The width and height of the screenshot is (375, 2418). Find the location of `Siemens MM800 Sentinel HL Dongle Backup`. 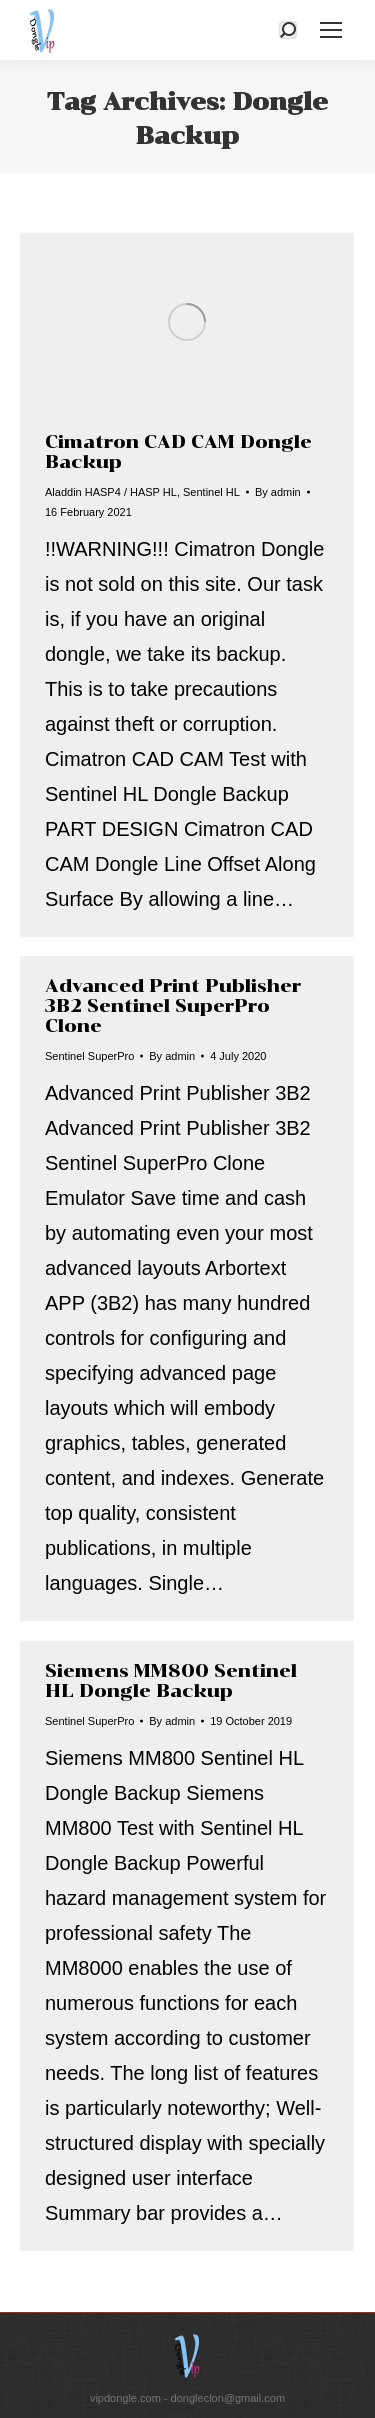

Siemens MM800 Sentinel HL Dongle Backup is located at coordinates (171, 1681).